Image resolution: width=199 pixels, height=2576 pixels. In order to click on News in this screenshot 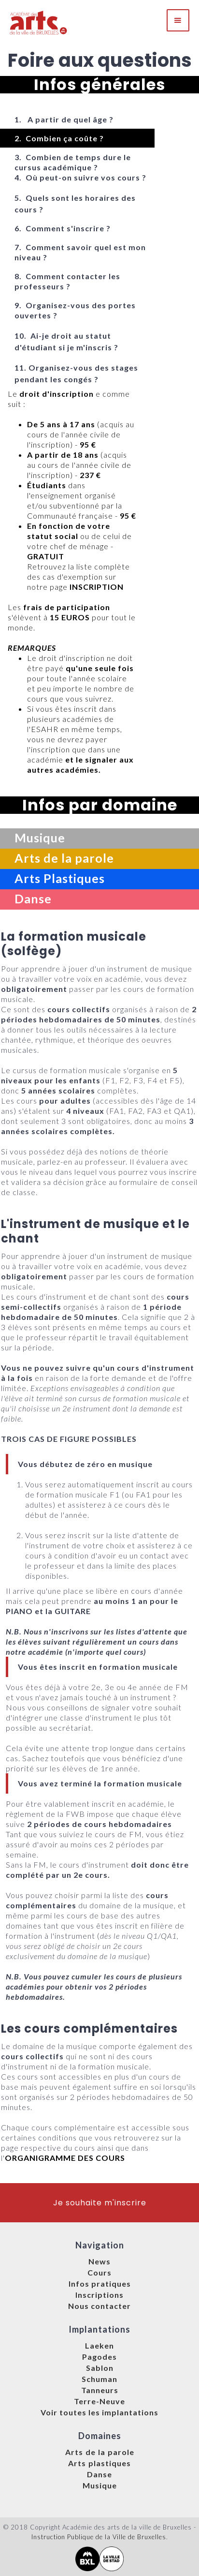, I will do `click(99, 2261)`.